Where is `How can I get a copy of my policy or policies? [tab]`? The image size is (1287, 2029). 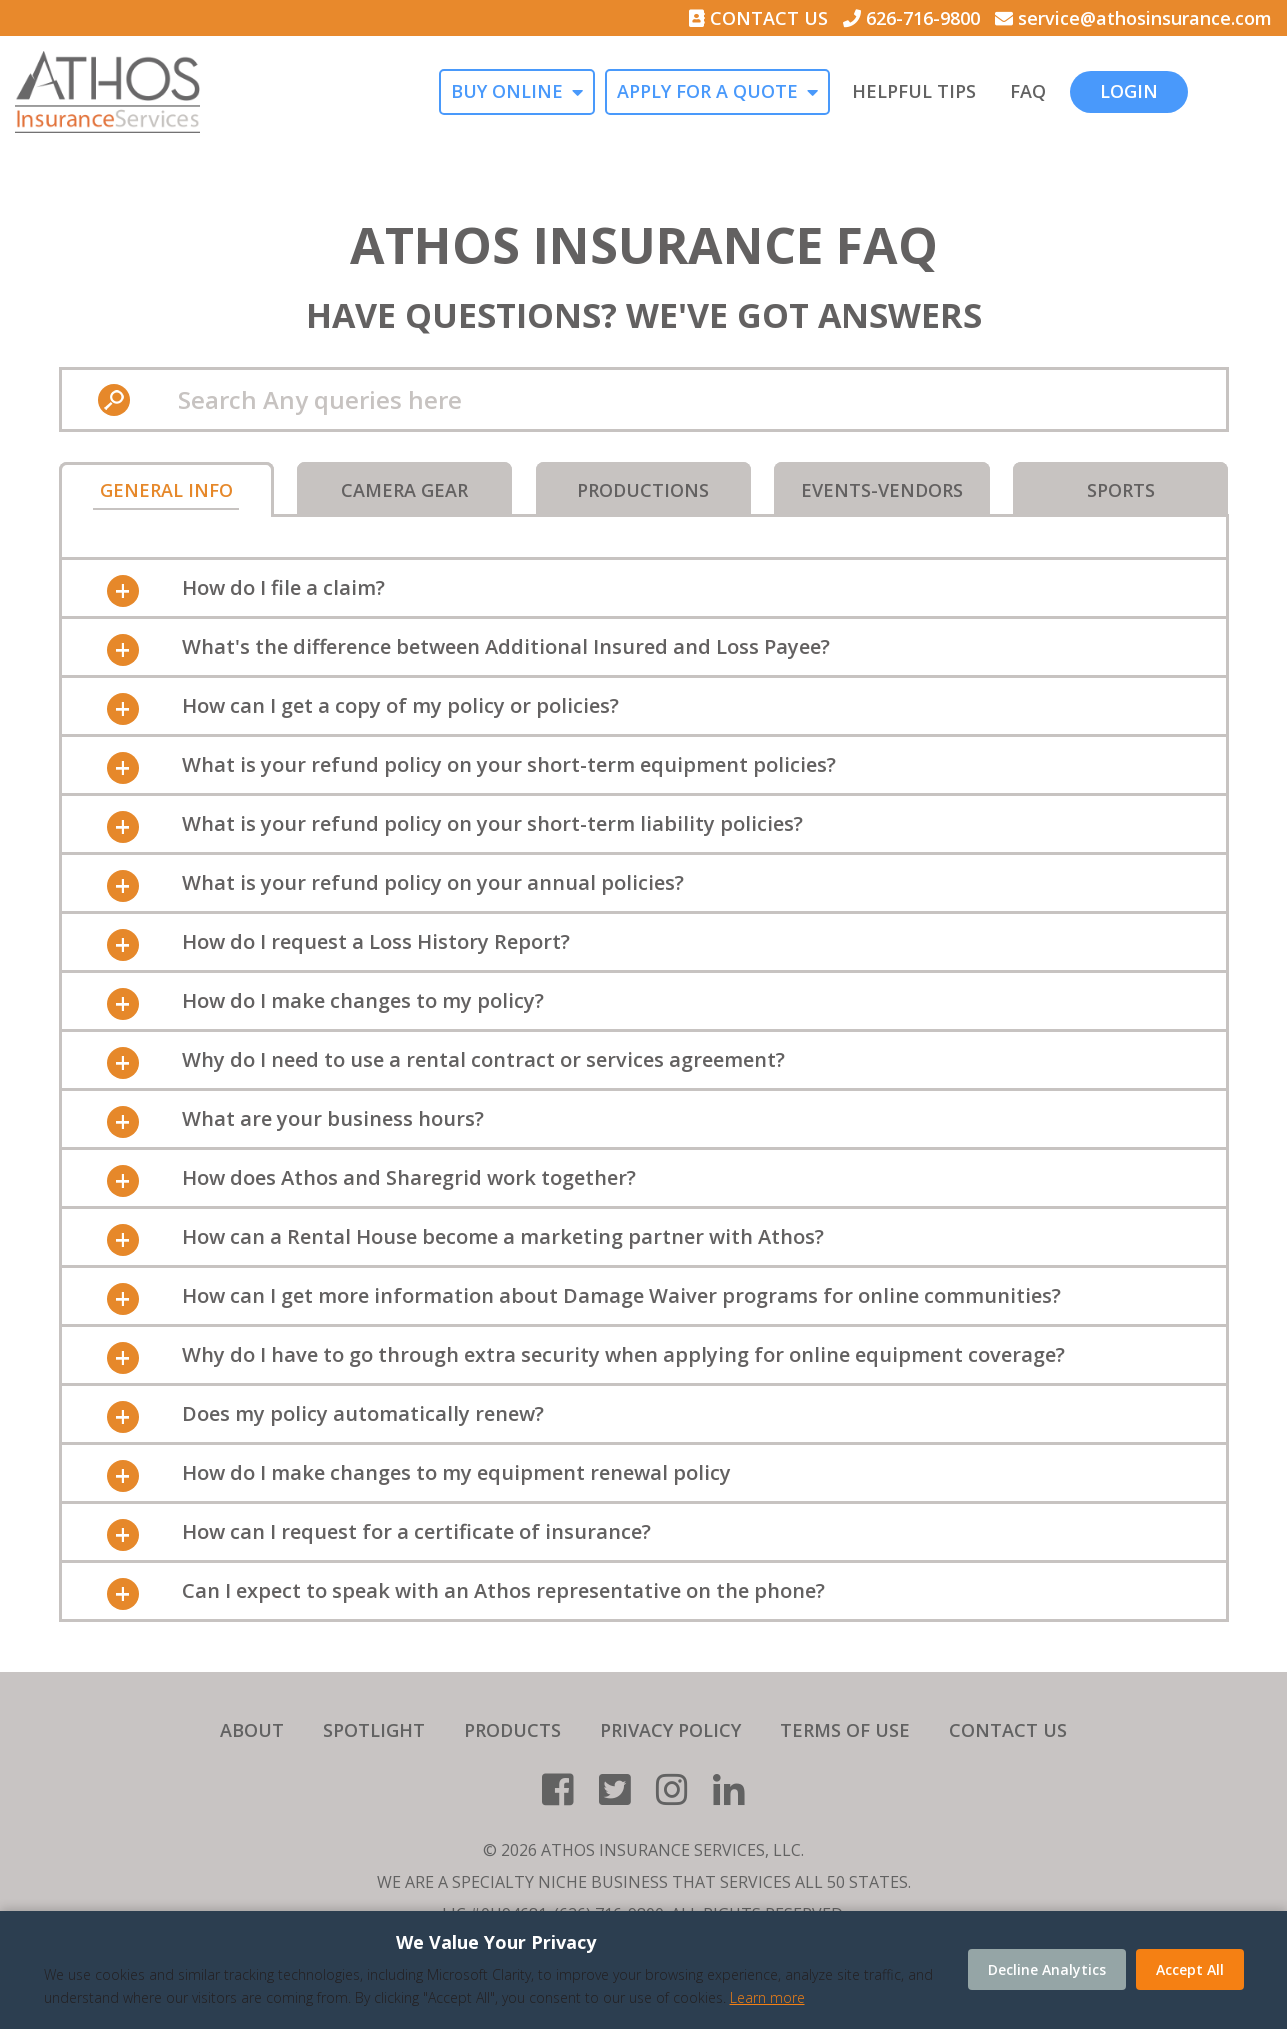
How can I get a copy of my policy or policies? [tab] is located at coordinates (400, 705).